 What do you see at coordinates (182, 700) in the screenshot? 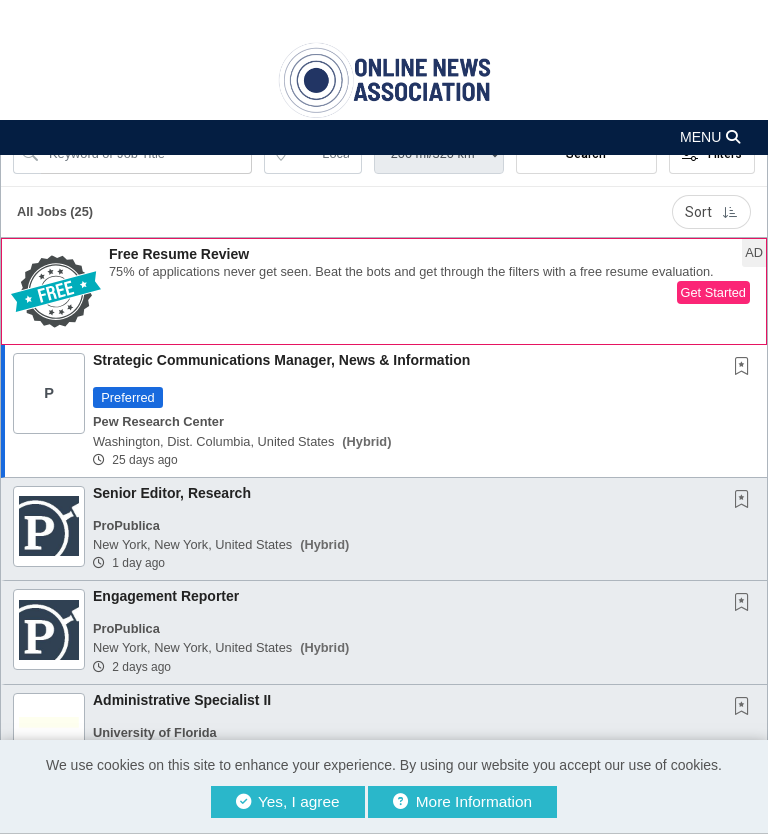
I see `Administrative Specialist II` at bounding box center [182, 700].